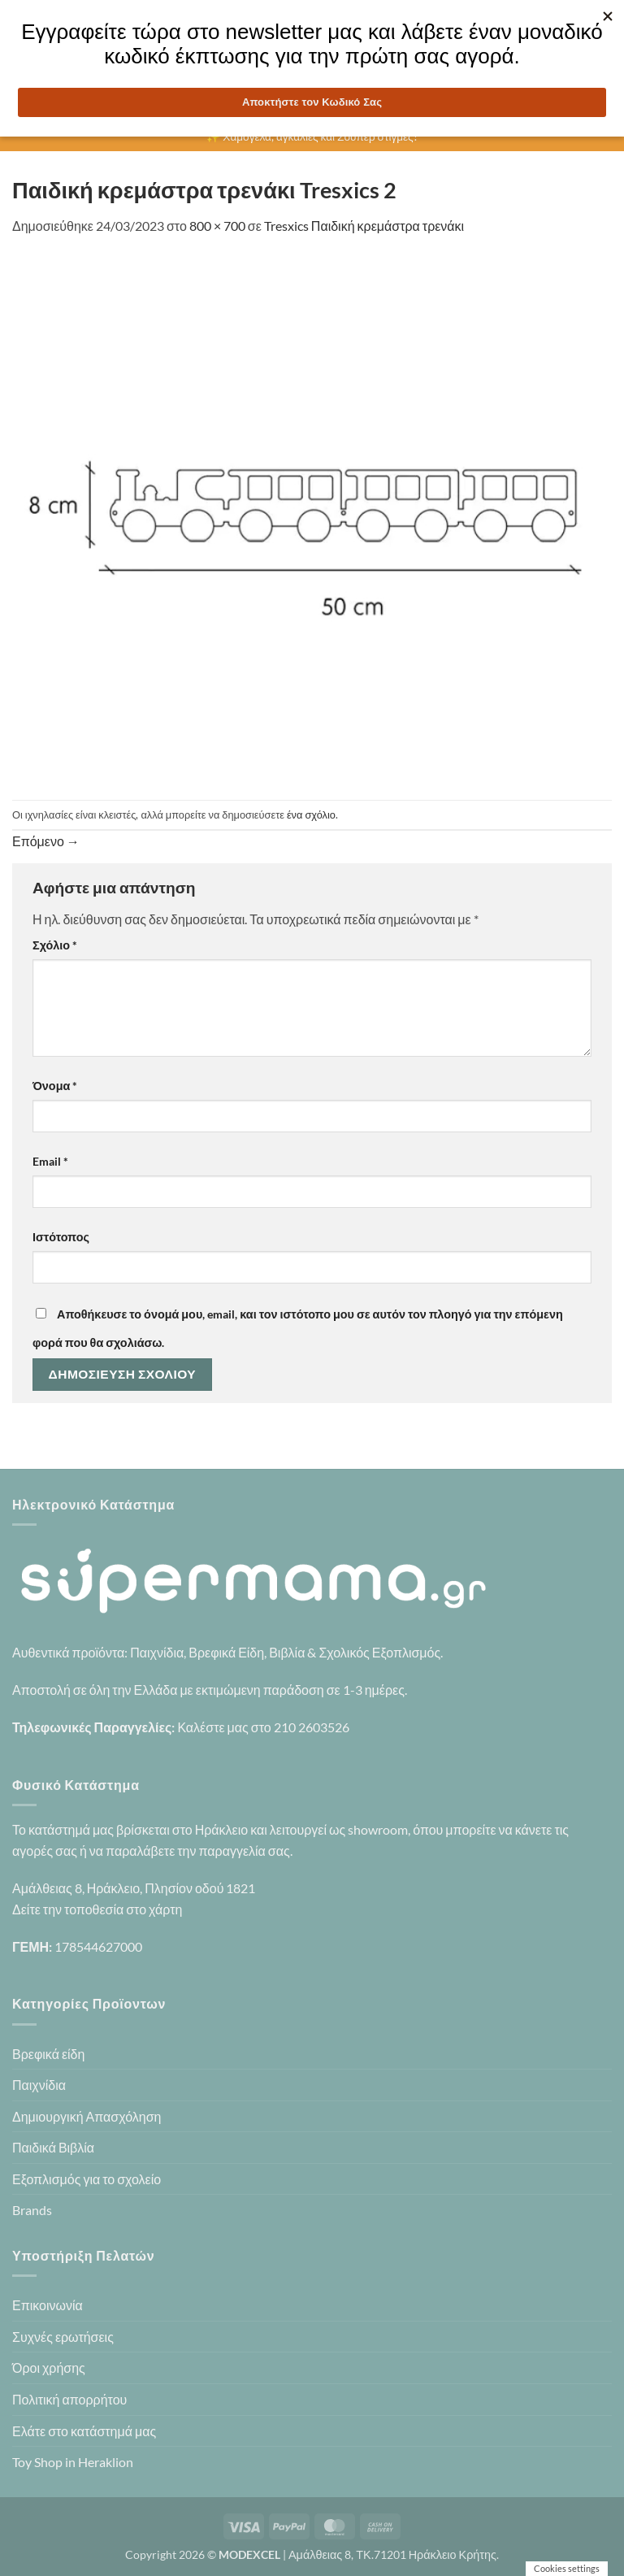  I want to click on Πολιτική απορρήτου, so click(69, 2399).